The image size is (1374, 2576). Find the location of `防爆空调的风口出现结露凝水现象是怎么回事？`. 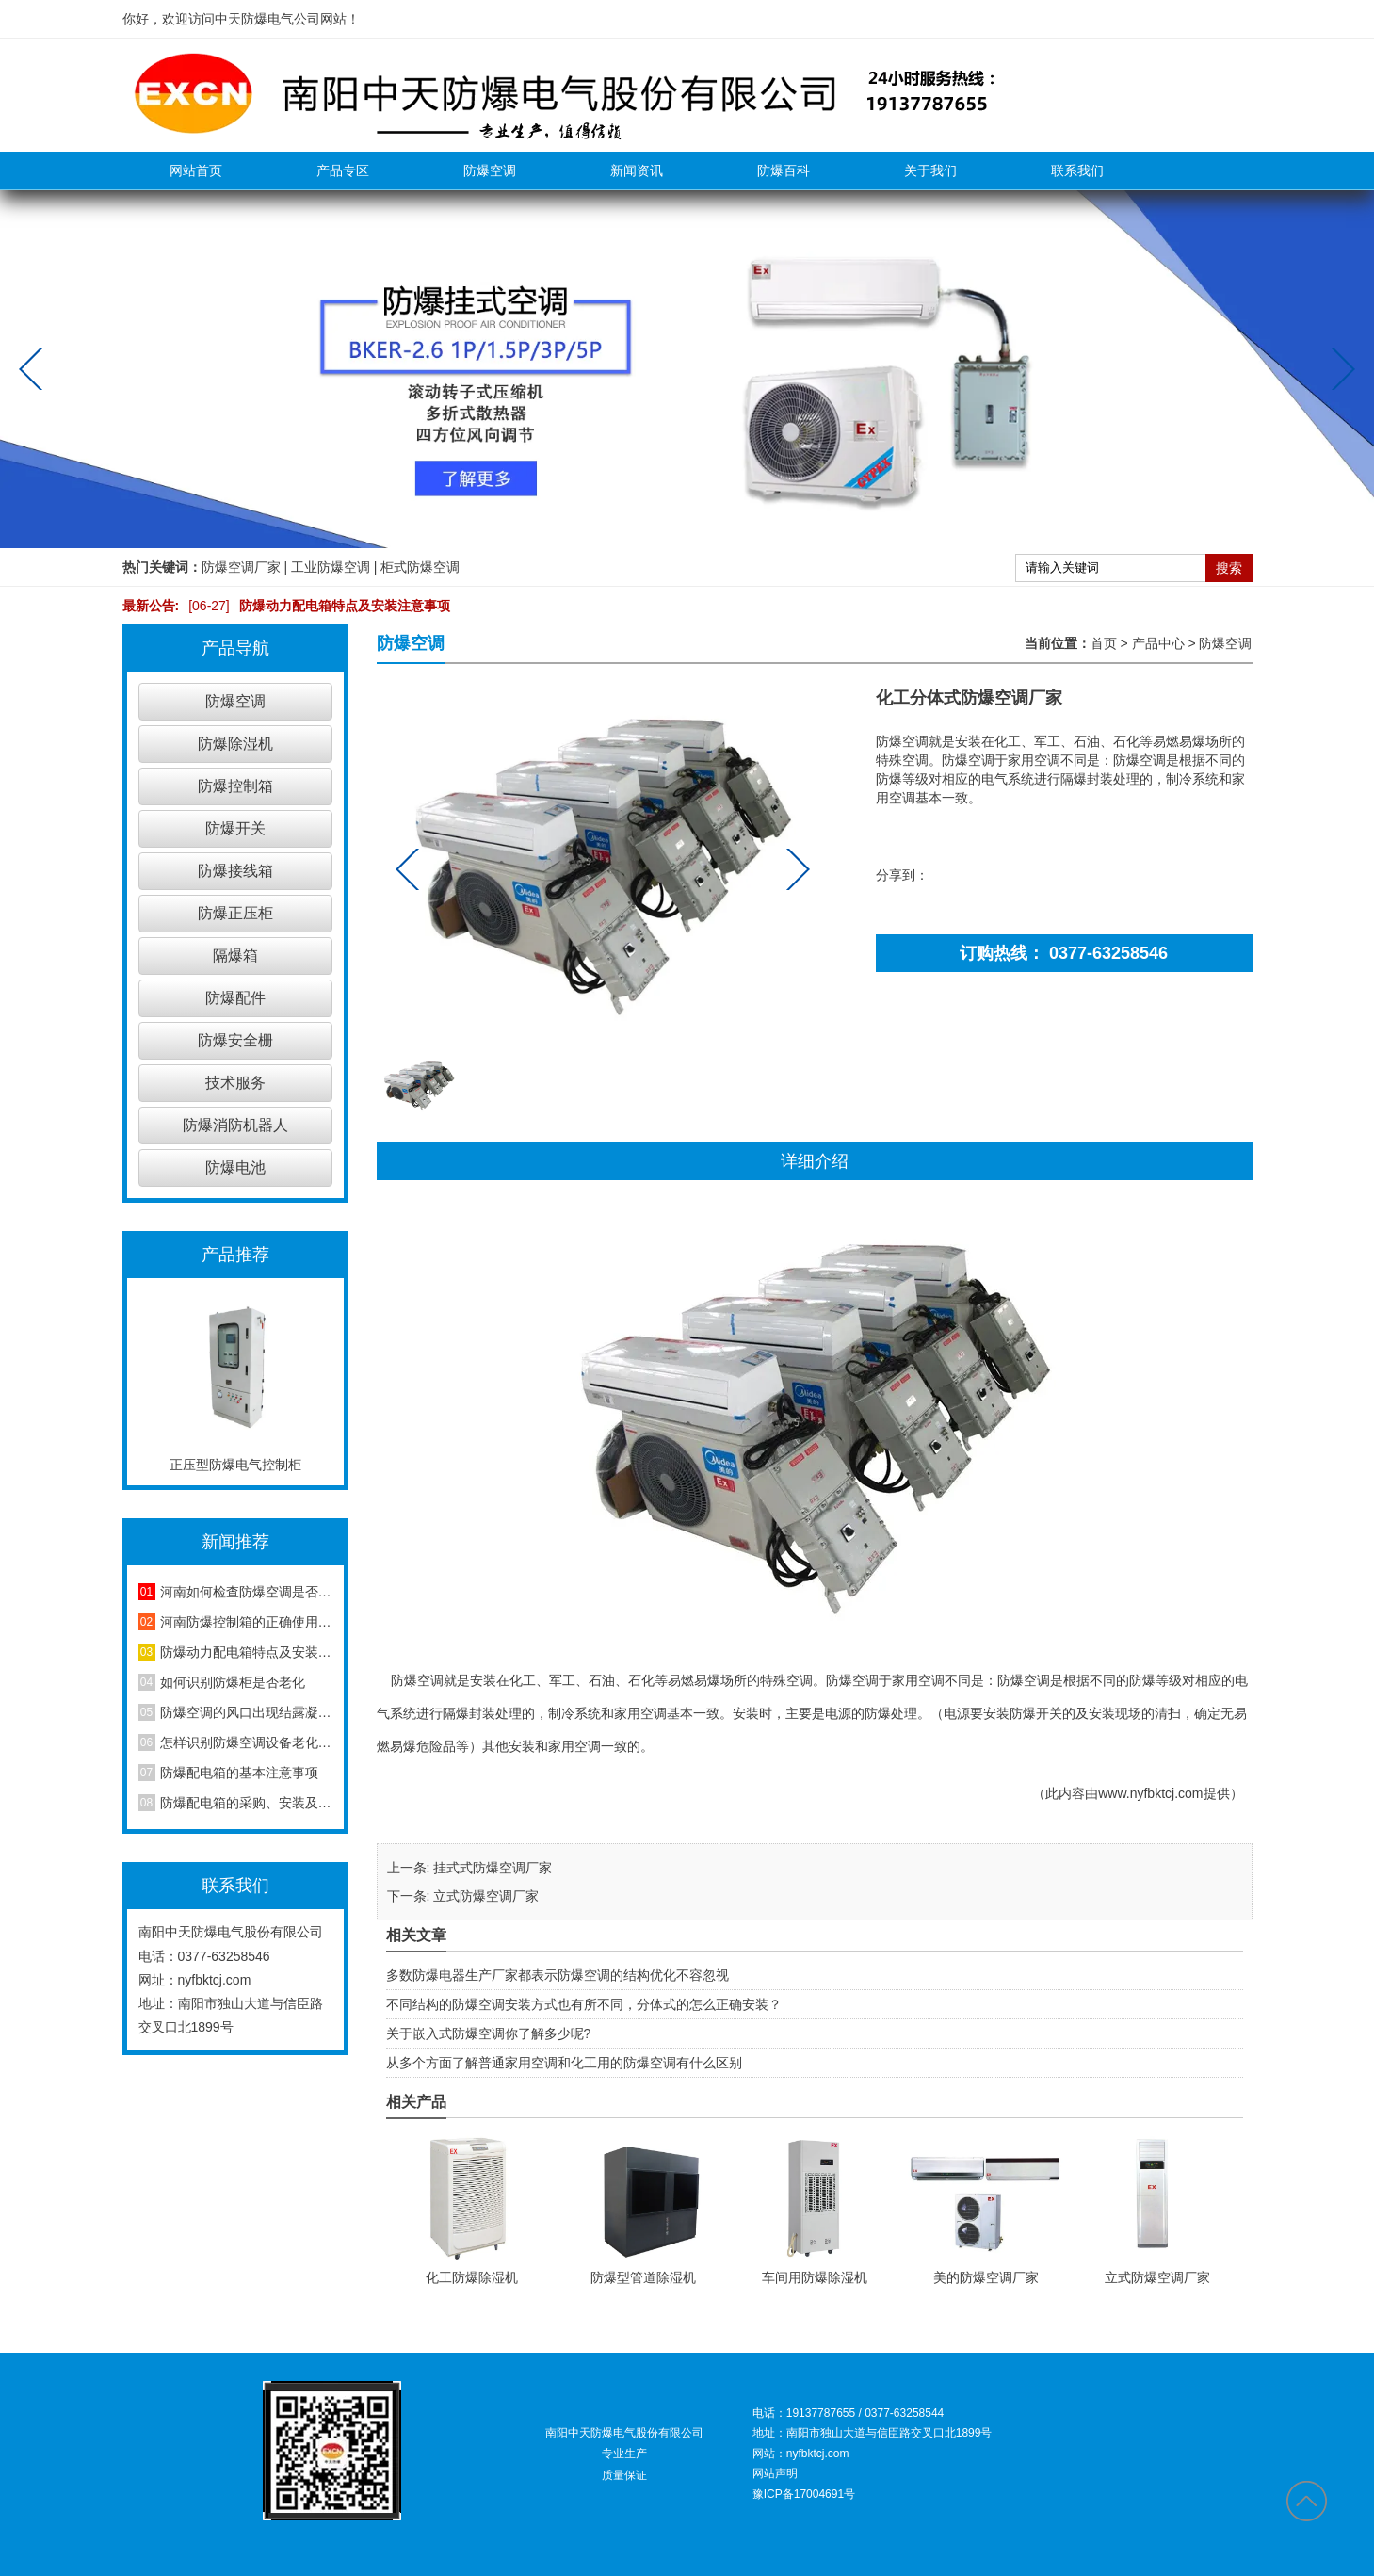

防爆空调的风口出现结露凝水现象是怎么回事？ is located at coordinates (246, 1712).